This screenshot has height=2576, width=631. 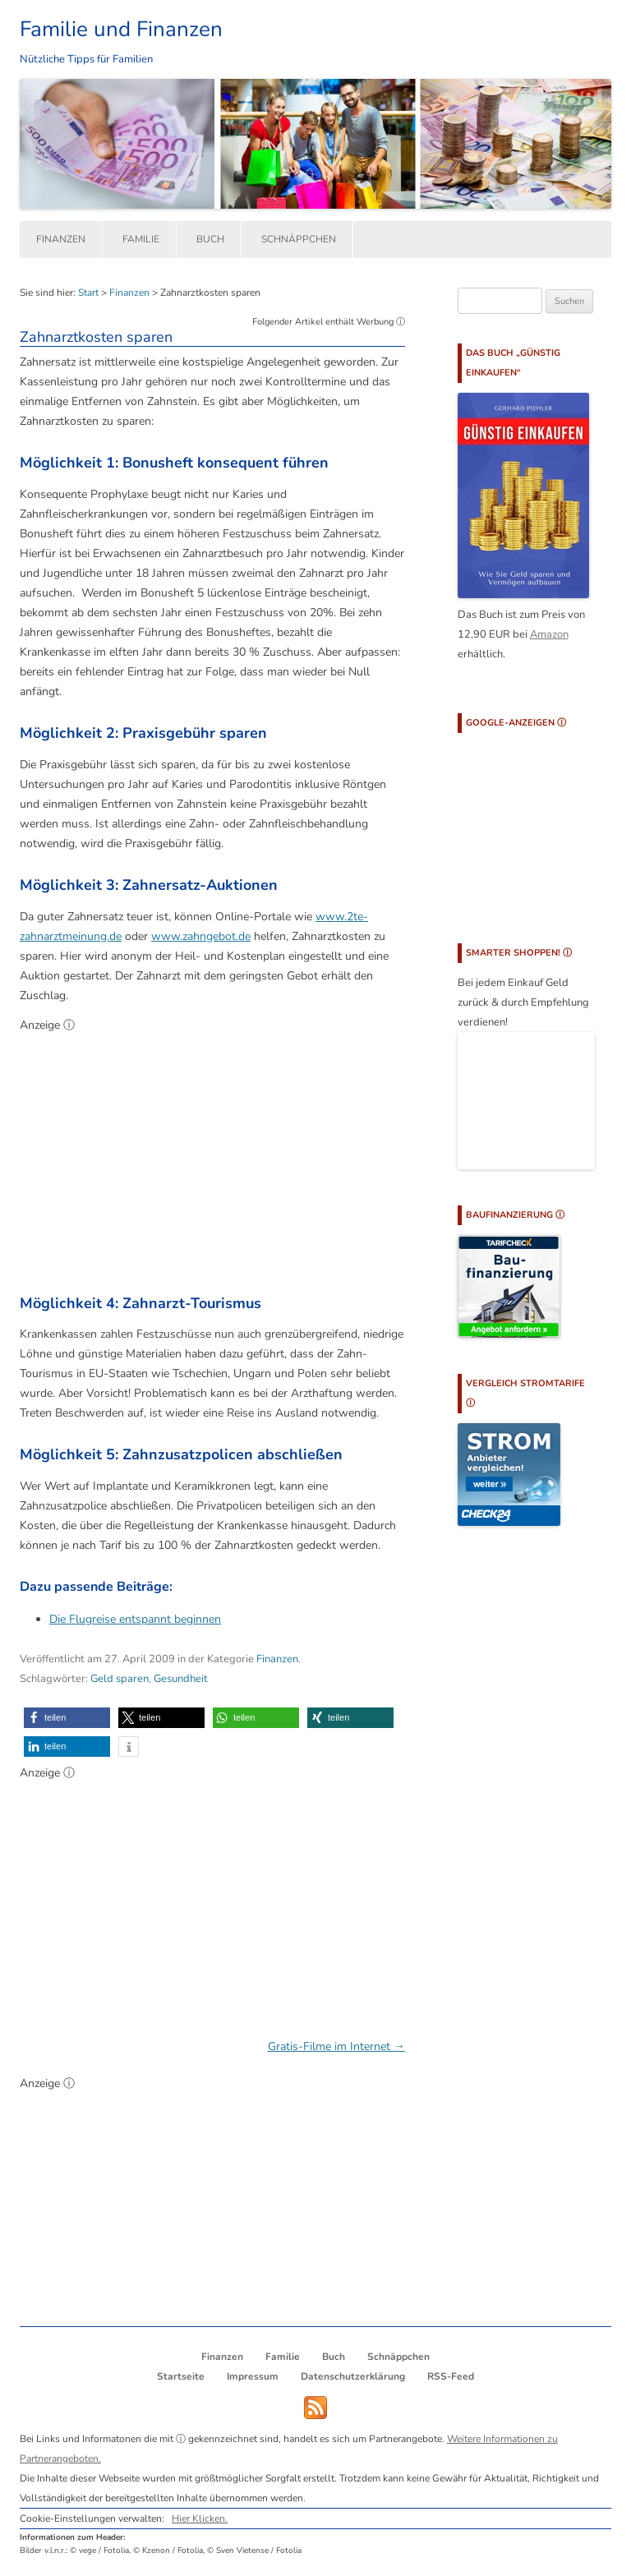 What do you see at coordinates (200, 2518) in the screenshot?
I see `Hier Klicken.` at bounding box center [200, 2518].